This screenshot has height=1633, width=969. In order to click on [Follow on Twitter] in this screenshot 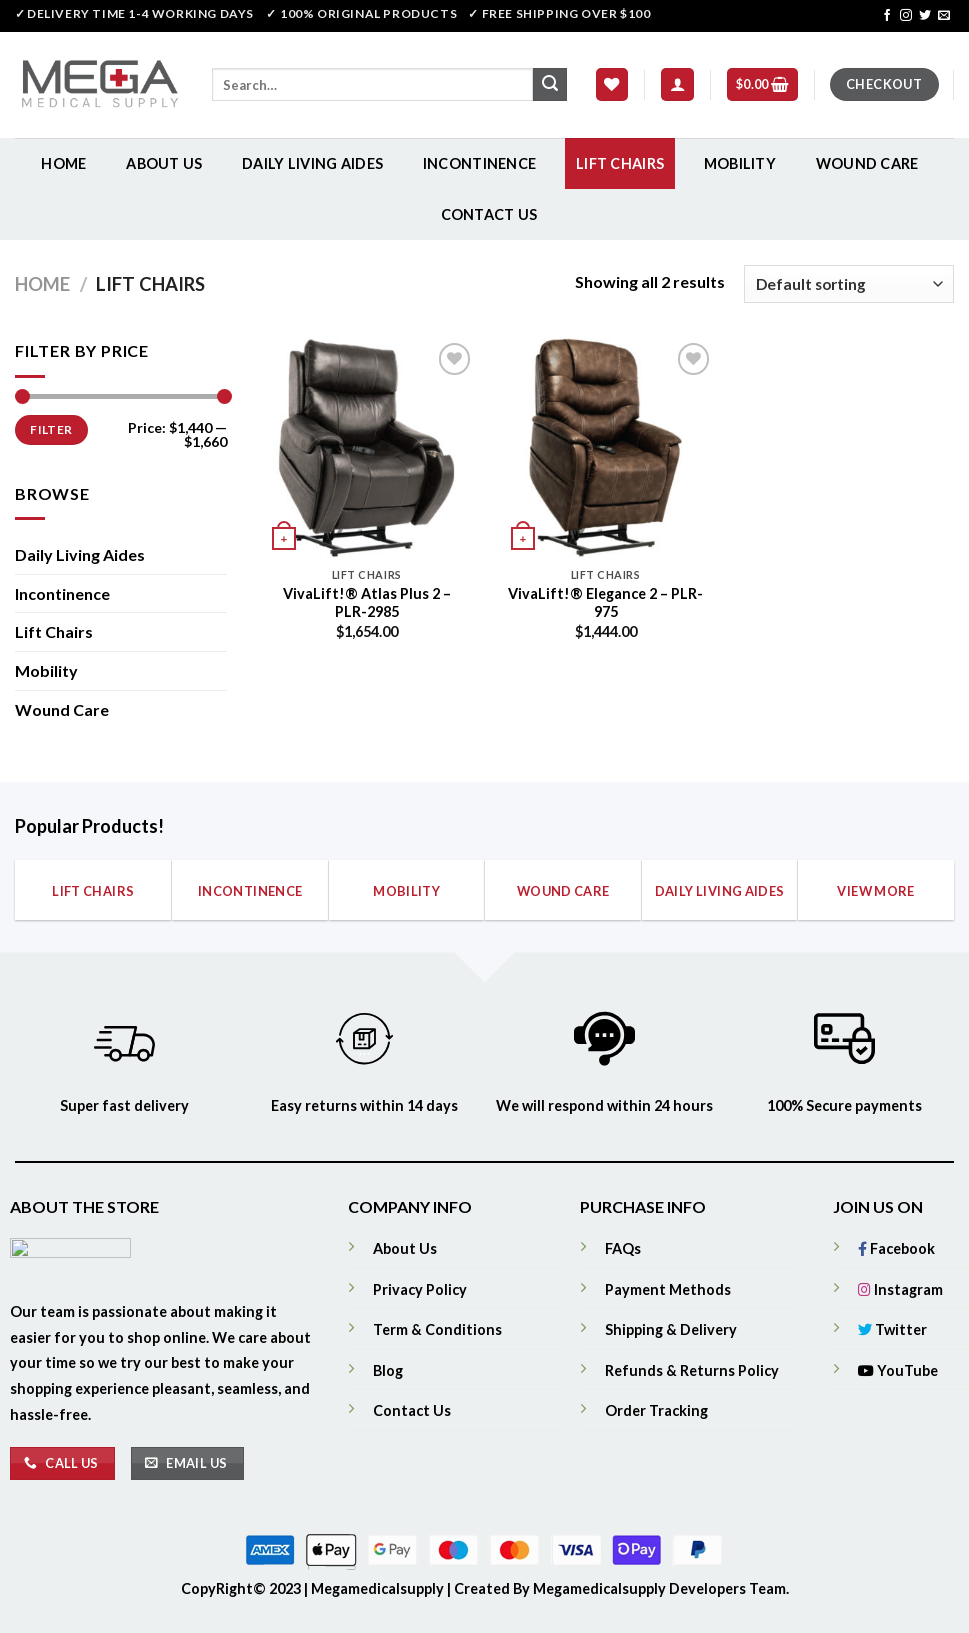, I will do `click(925, 16)`.